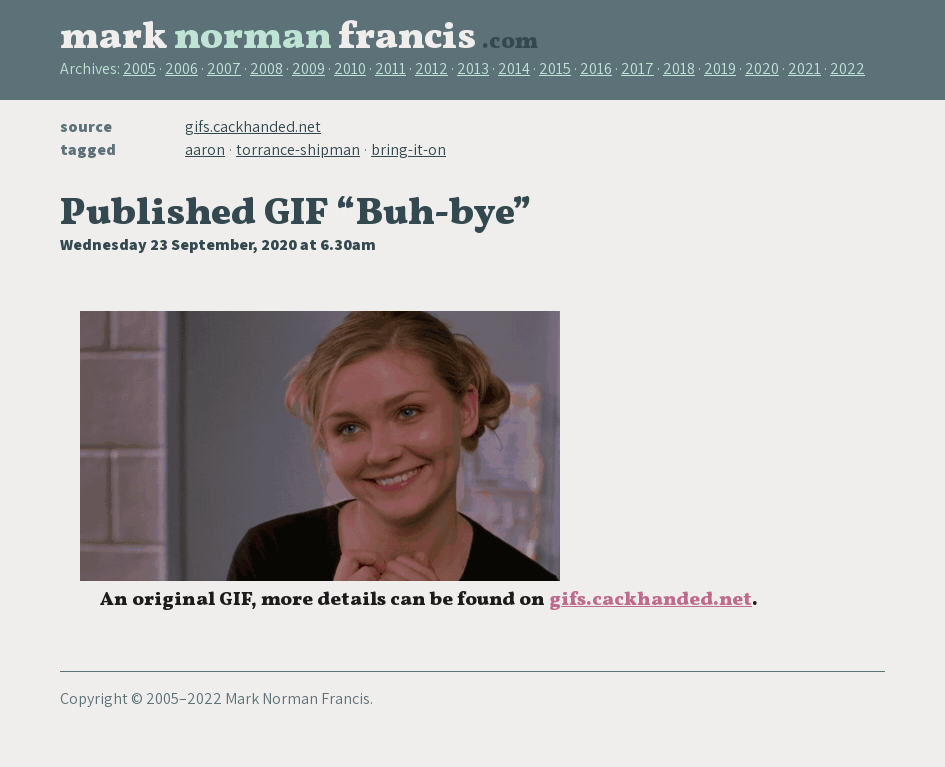 This screenshot has width=945, height=767. Describe the element at coordinates (679, 68) in the screenshot. I see `2018` at that location.